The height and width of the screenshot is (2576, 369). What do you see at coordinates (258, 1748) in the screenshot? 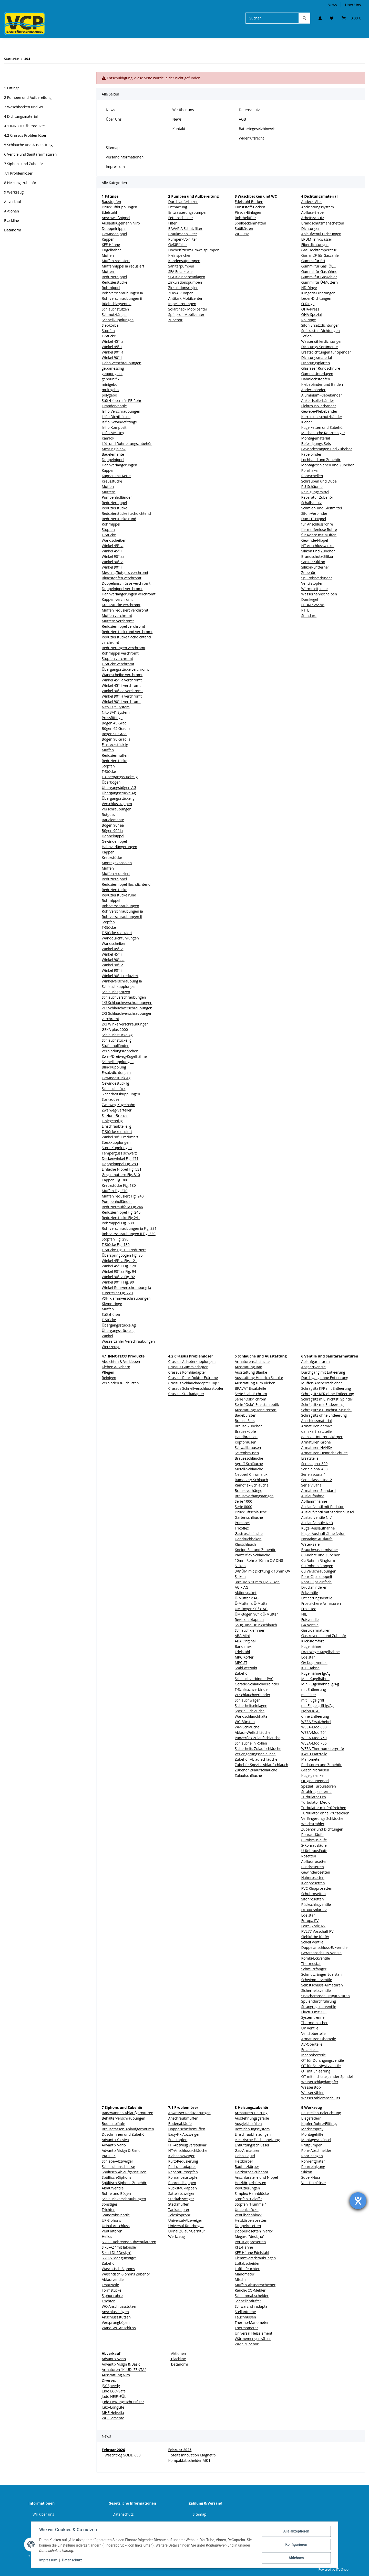
I see `Sicherheits Zulaufschläuche` at bounding box center [258, 1748].